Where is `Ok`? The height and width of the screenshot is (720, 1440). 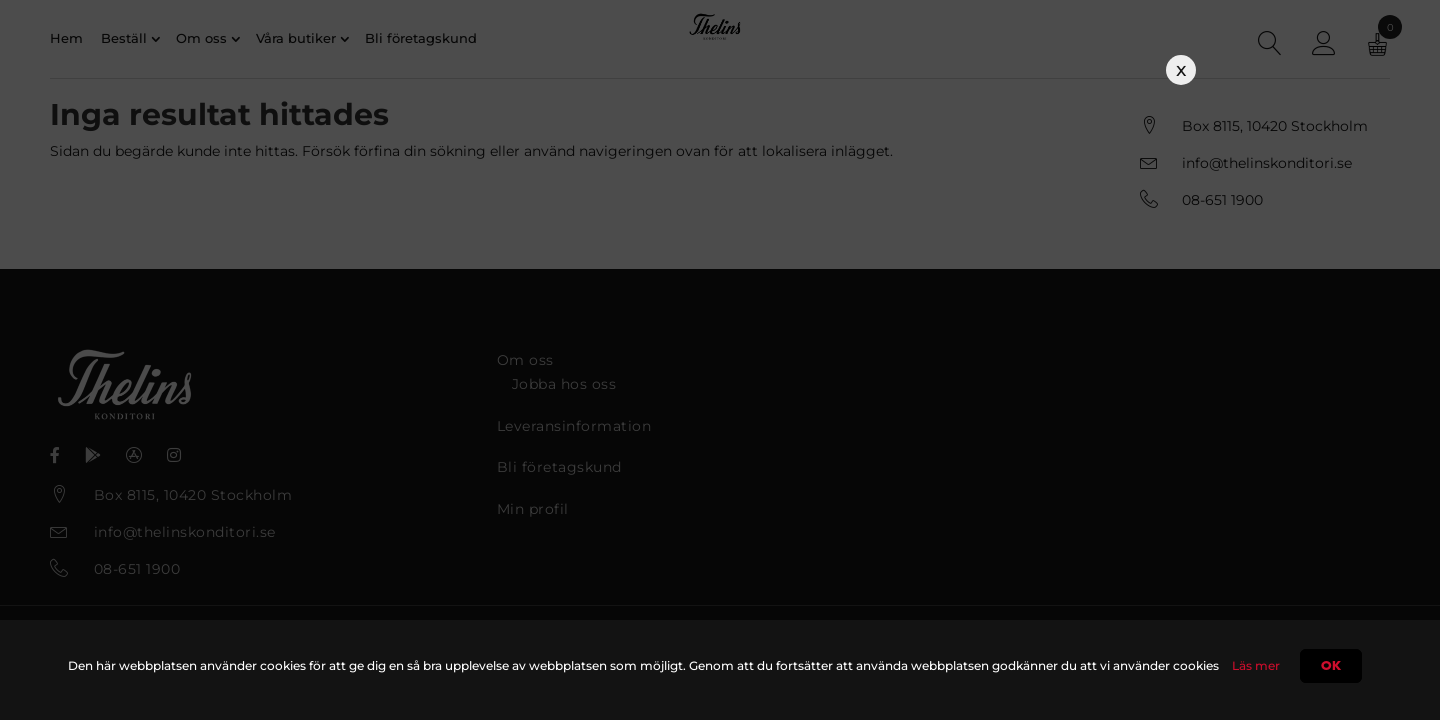
Ok is located at coordinates (1331, 666).